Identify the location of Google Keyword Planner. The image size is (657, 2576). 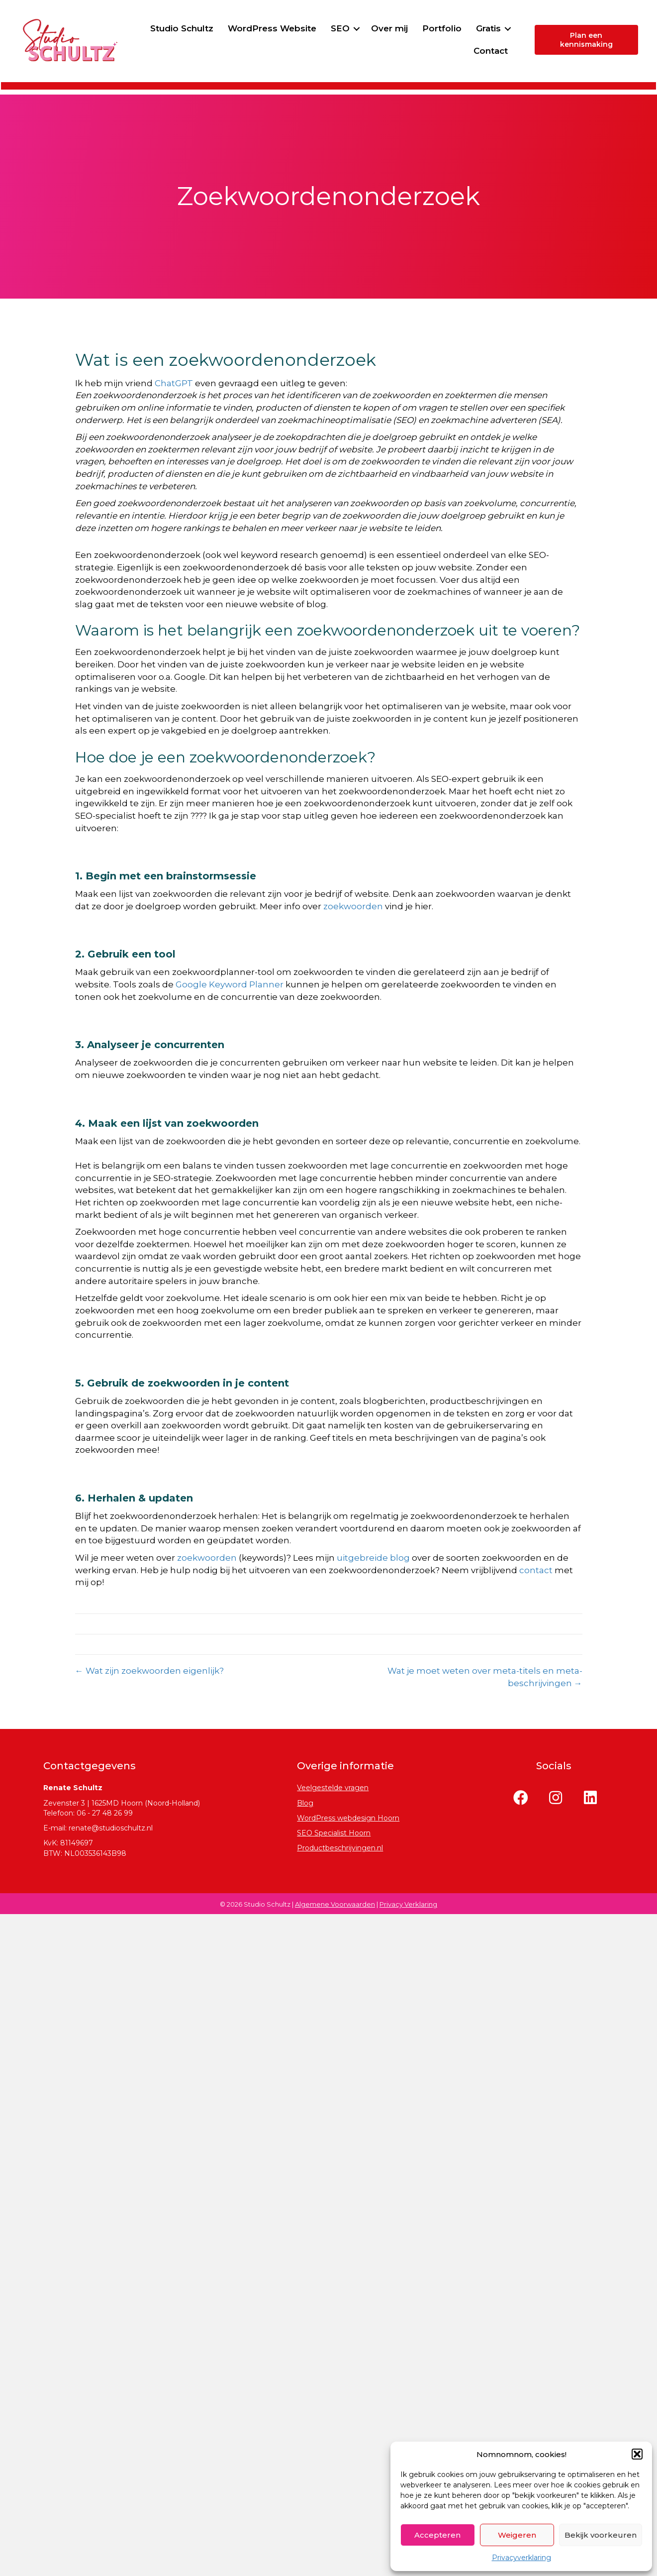
(229, 984).